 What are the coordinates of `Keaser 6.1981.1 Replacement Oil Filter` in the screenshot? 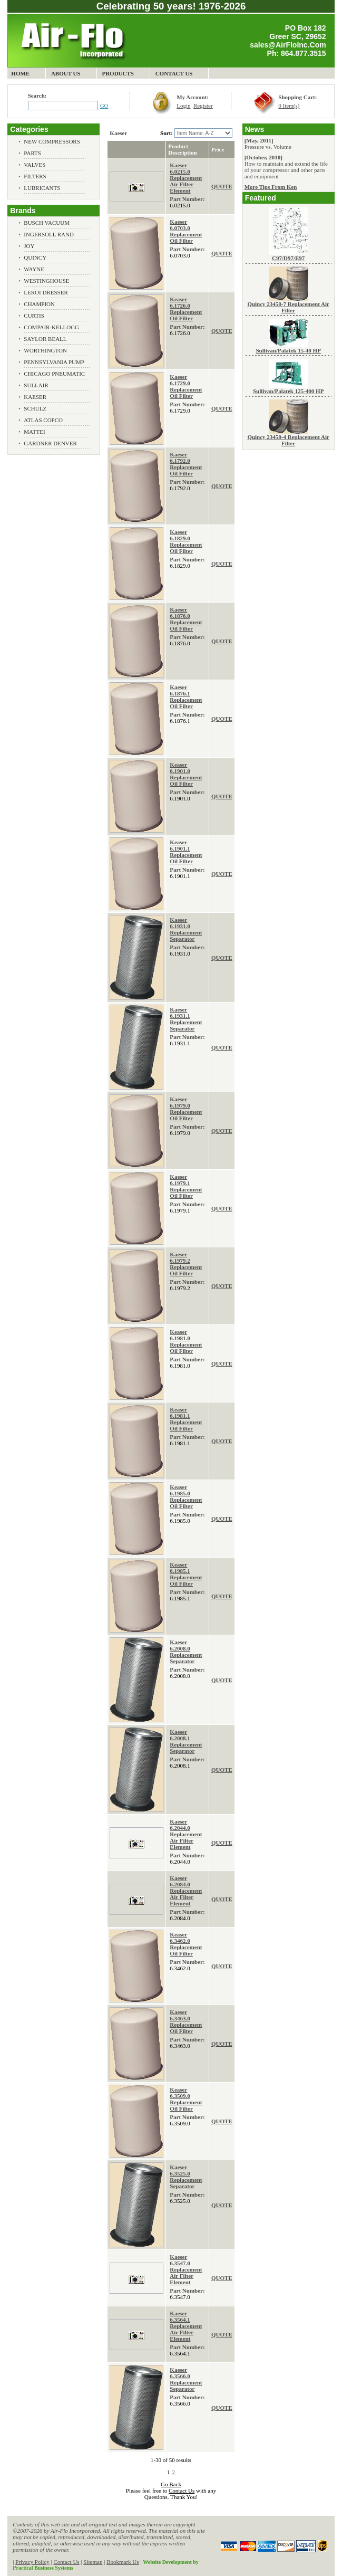 It's located at (186, 1419).